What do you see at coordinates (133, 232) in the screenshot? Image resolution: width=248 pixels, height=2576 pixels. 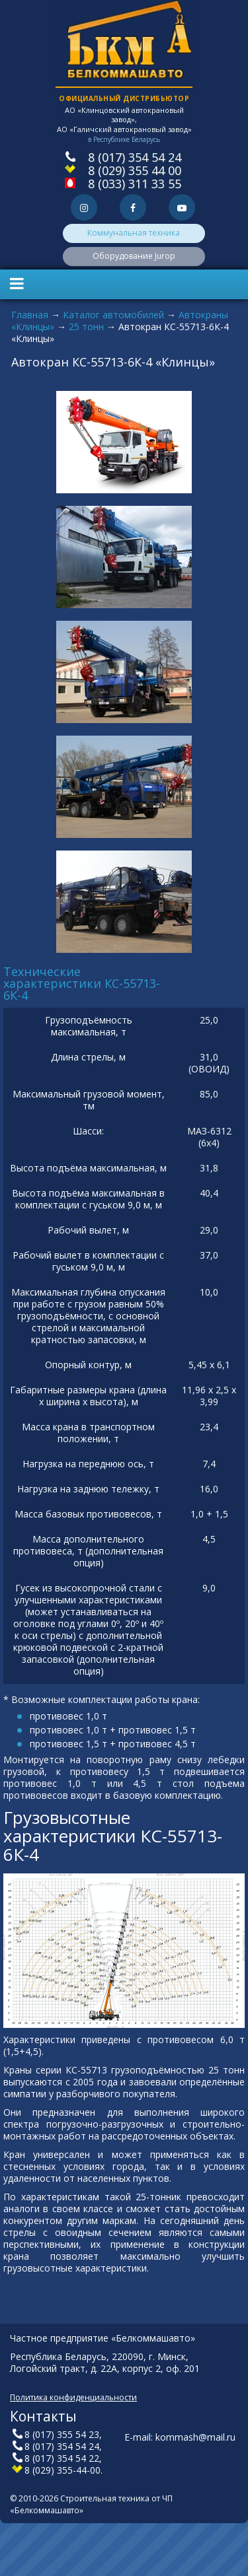 I see `Коммунальная техника` at bounding box center [133, 232].